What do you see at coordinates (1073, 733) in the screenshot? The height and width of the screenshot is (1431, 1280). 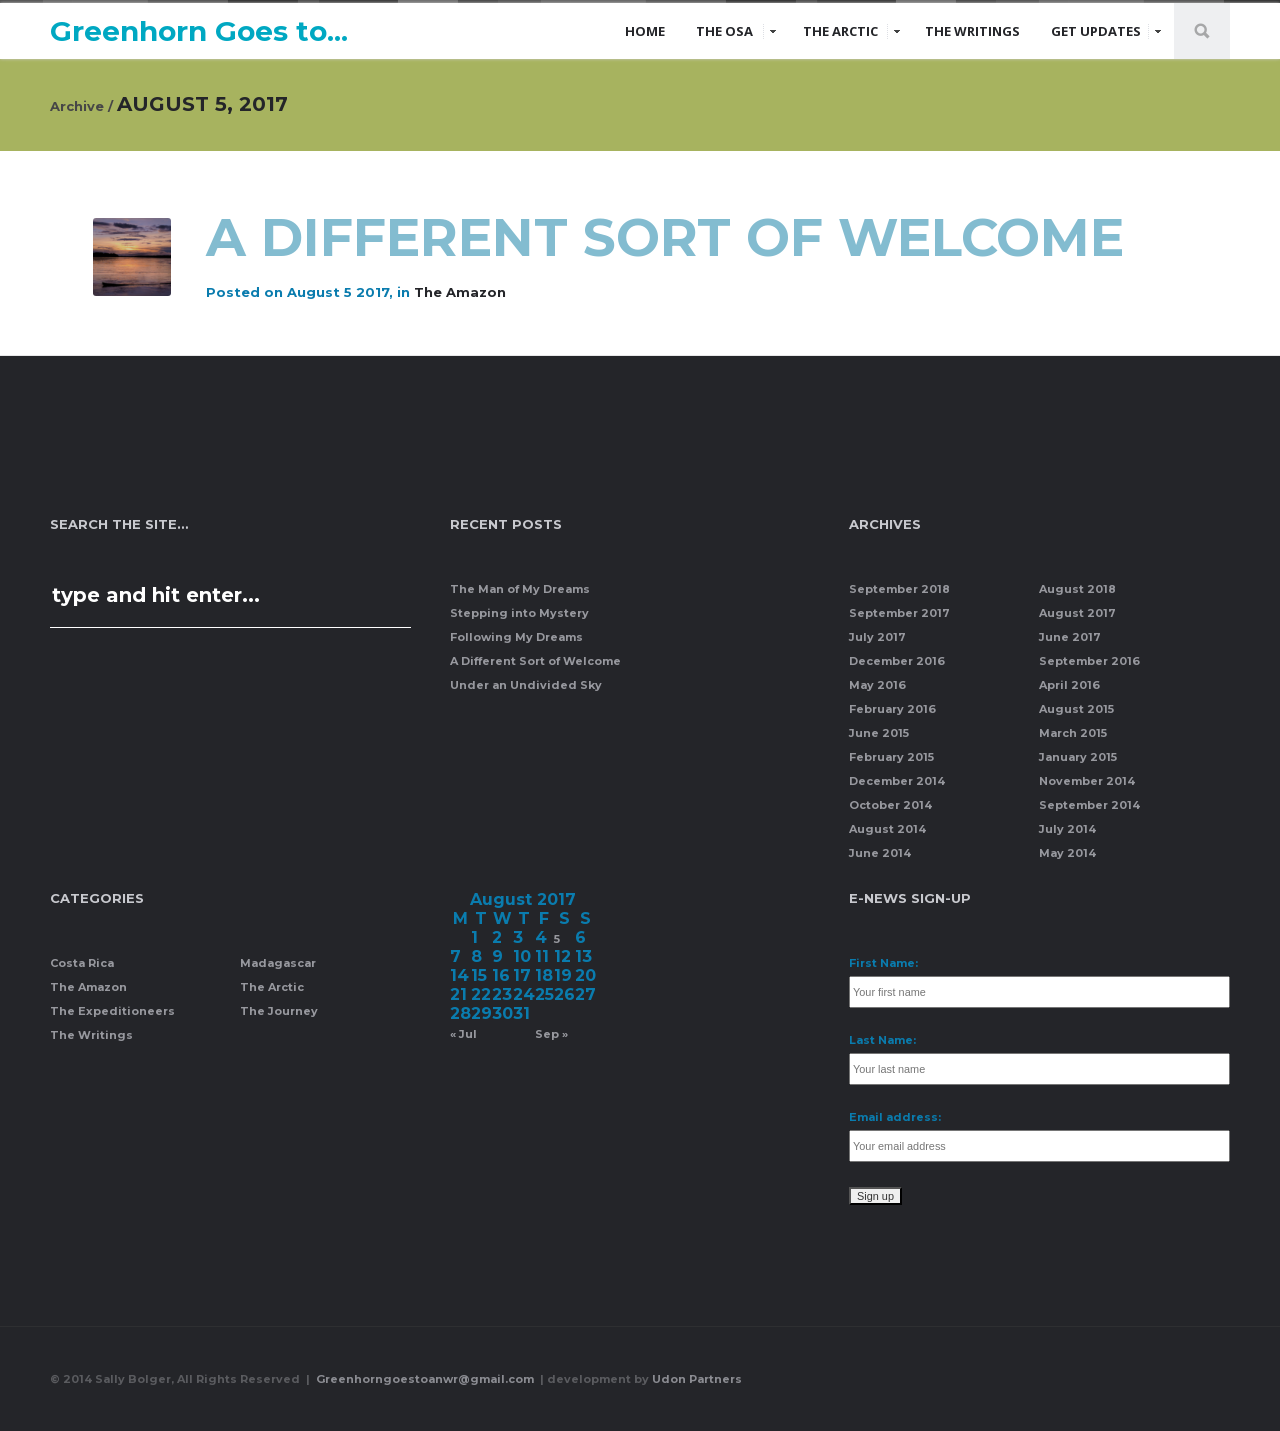 I see `March 2015` at bounding box center [1073, 733].